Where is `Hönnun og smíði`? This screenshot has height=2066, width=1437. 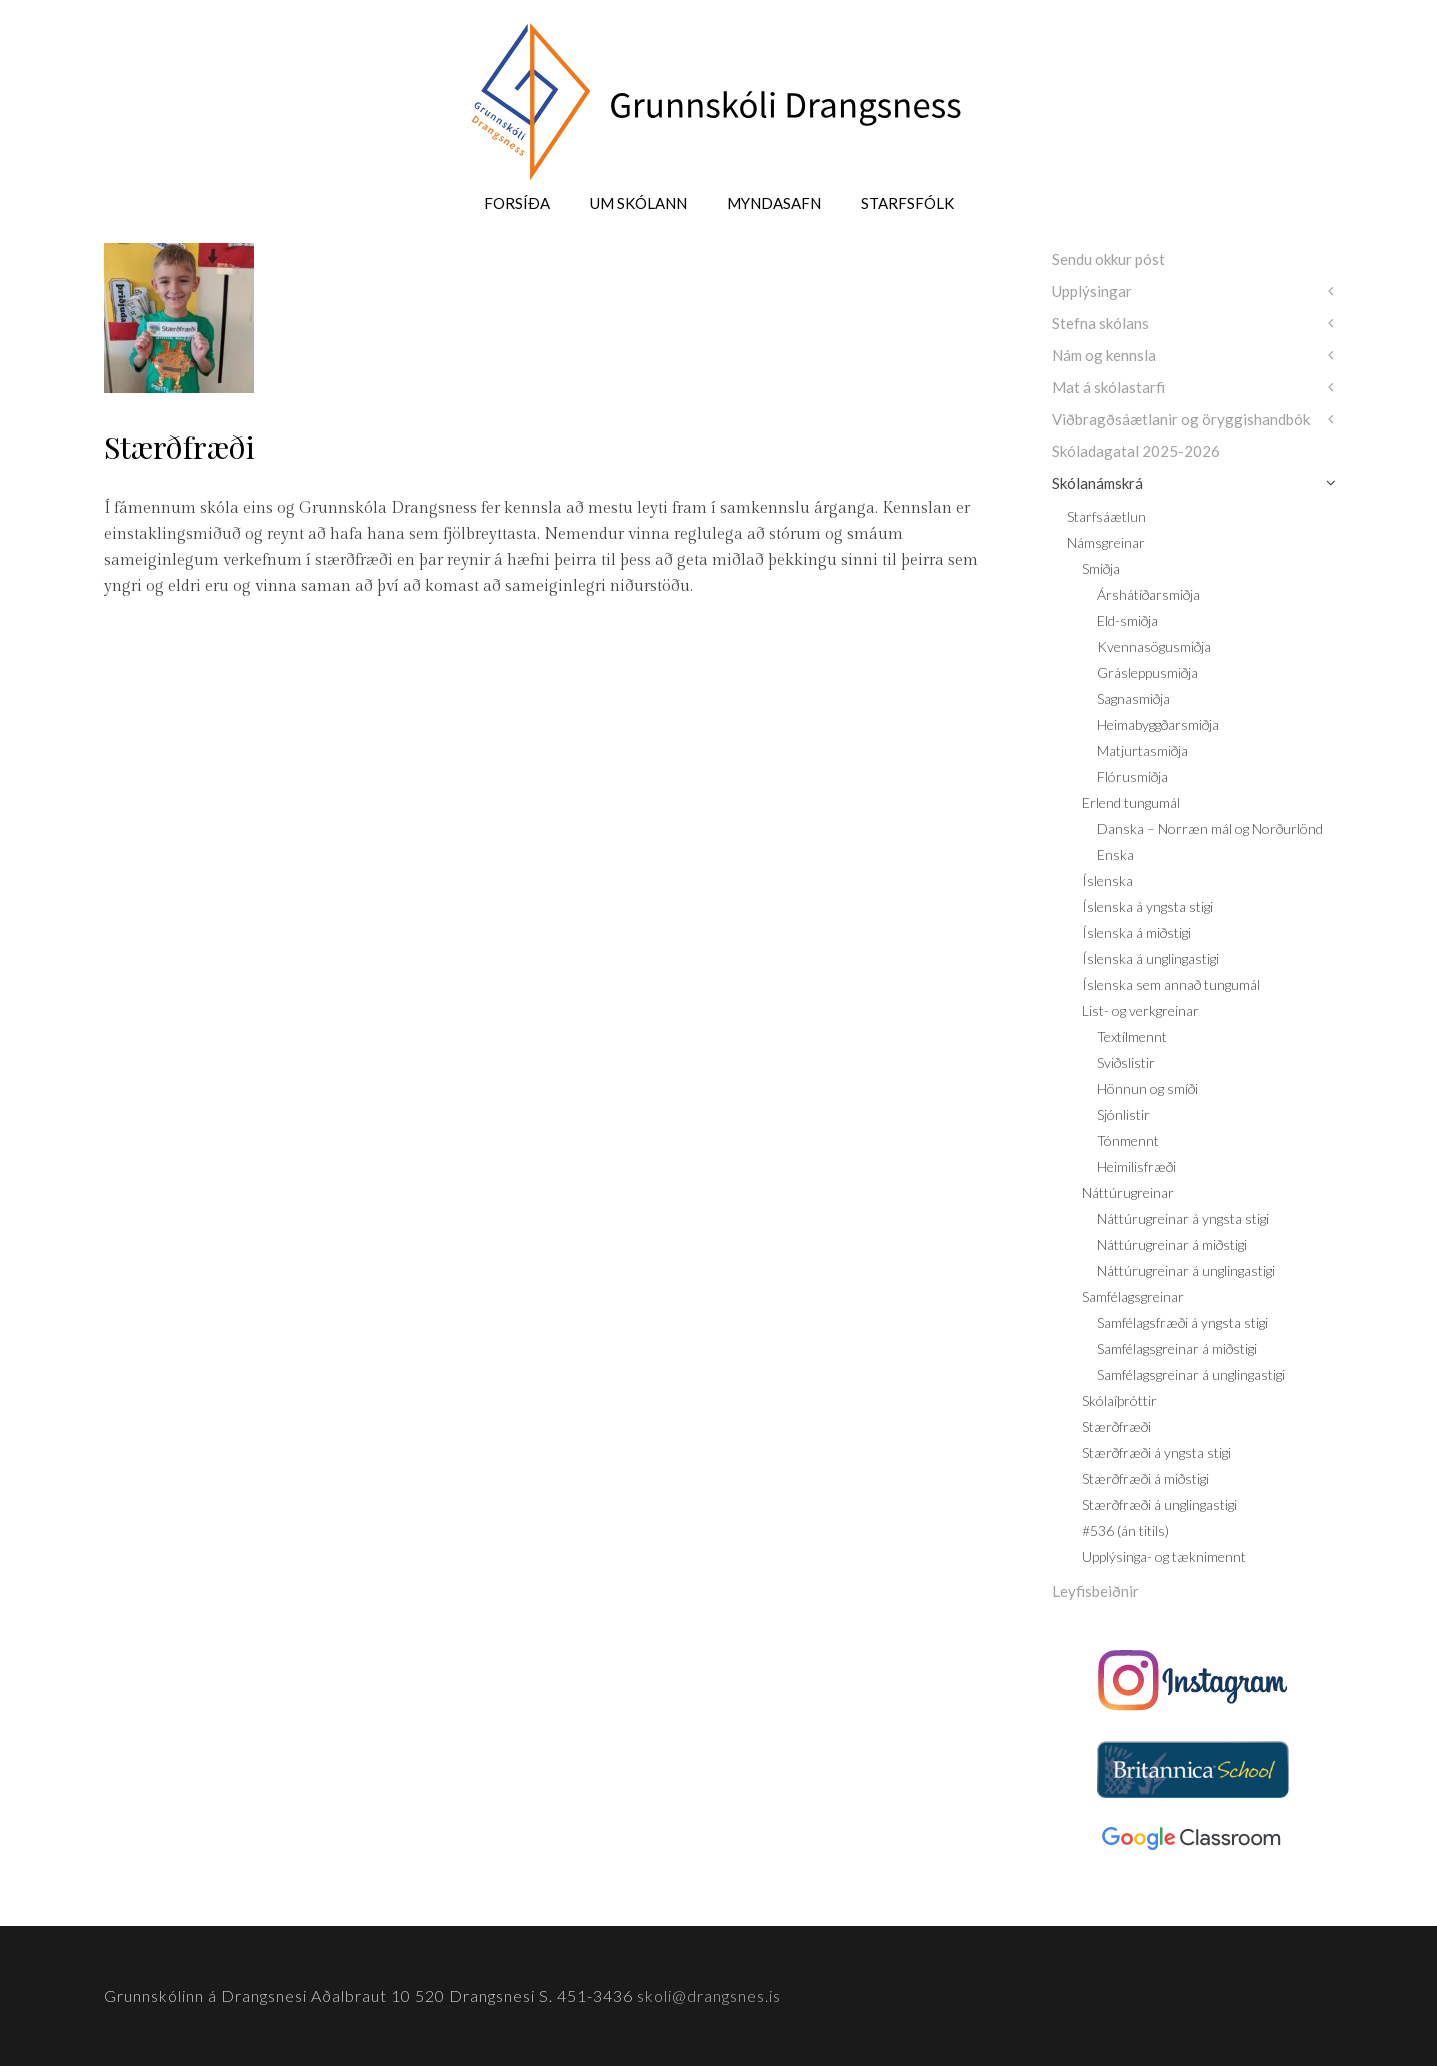
Hönnun og smíði is located at coordinates (1147, 1088).